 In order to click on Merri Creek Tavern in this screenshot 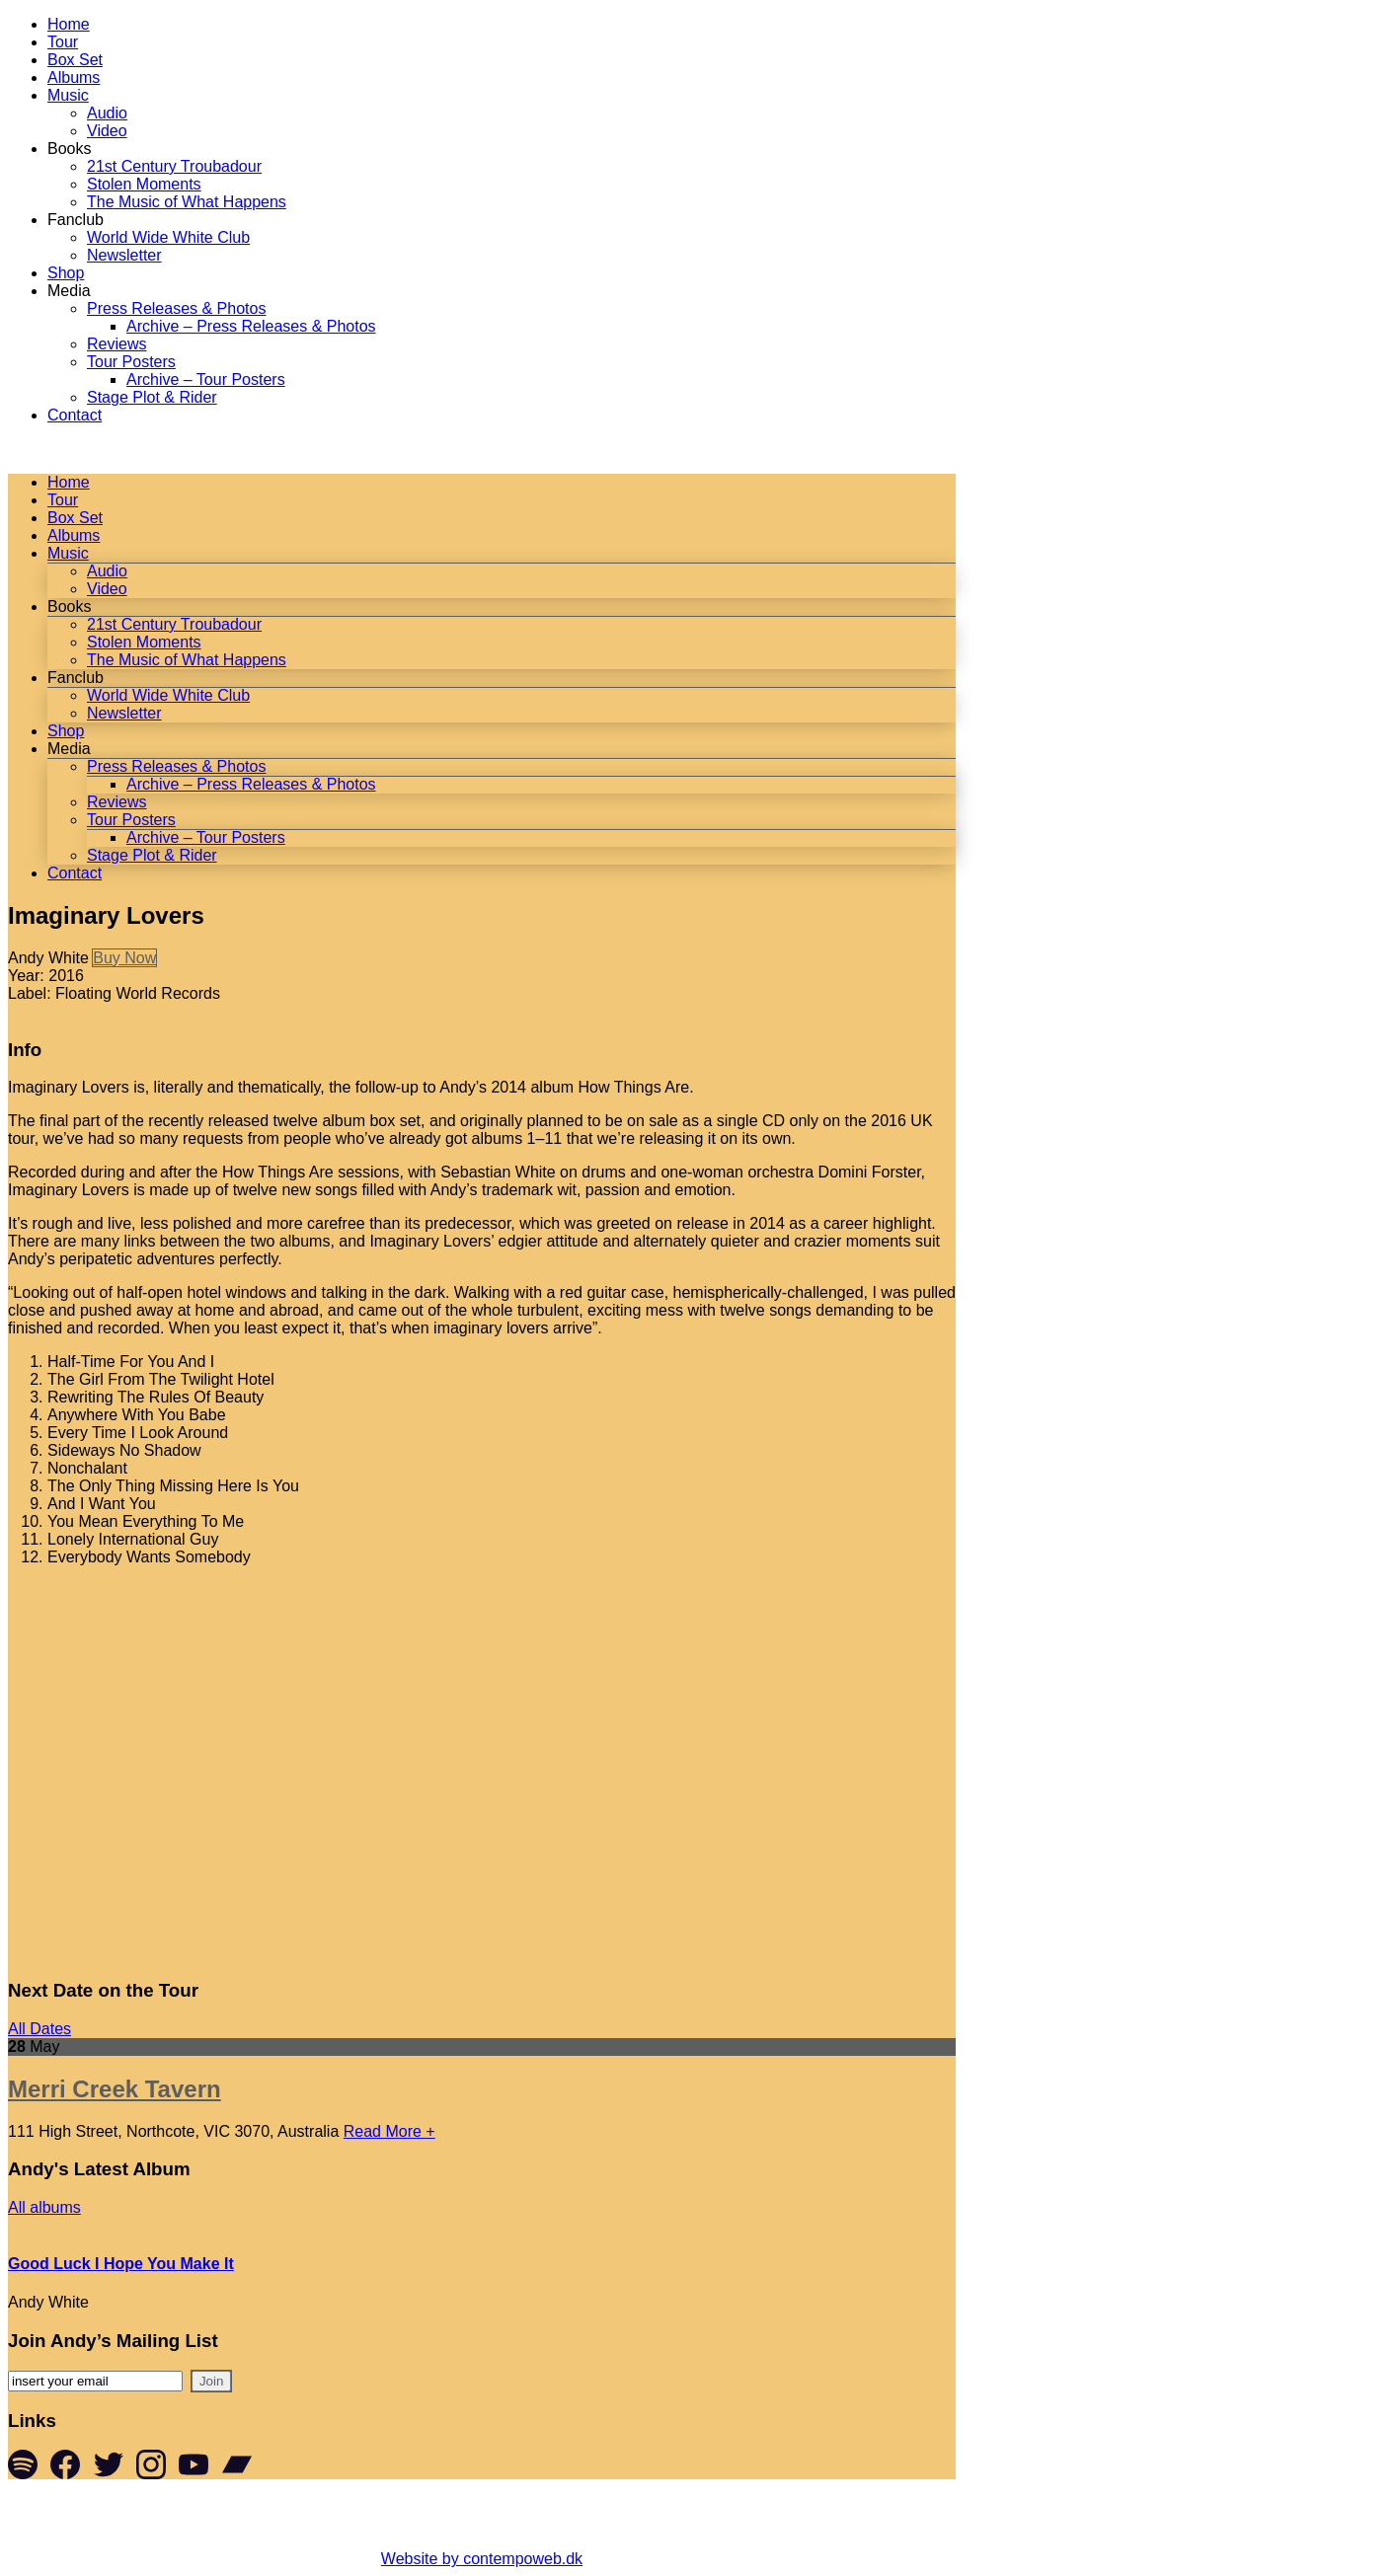, I will do `click(114, 2089)`.